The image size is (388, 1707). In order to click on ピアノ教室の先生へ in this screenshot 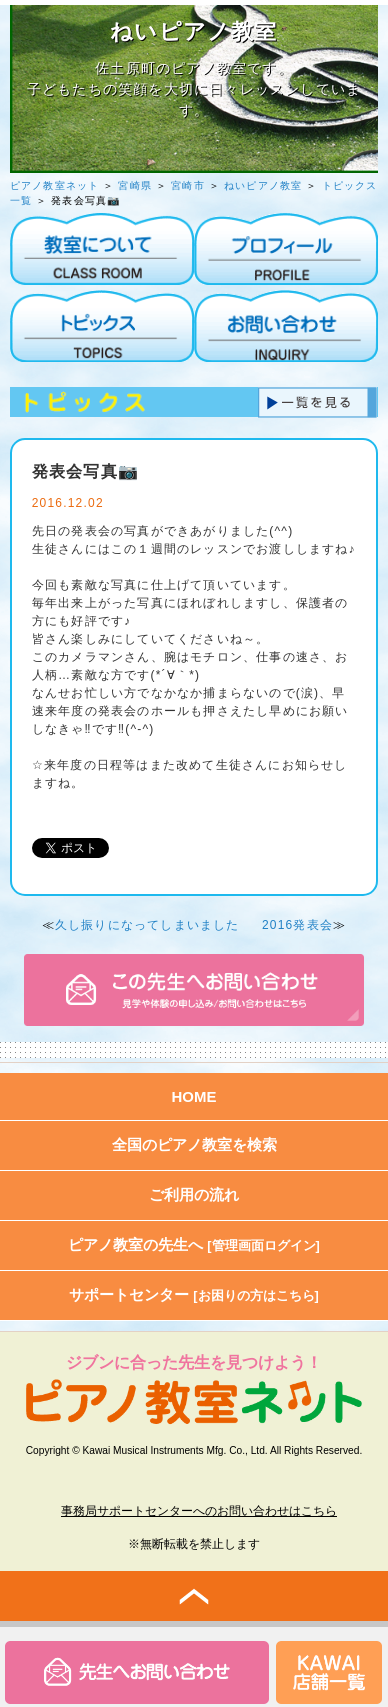, I will do `click(194, 1244)`.